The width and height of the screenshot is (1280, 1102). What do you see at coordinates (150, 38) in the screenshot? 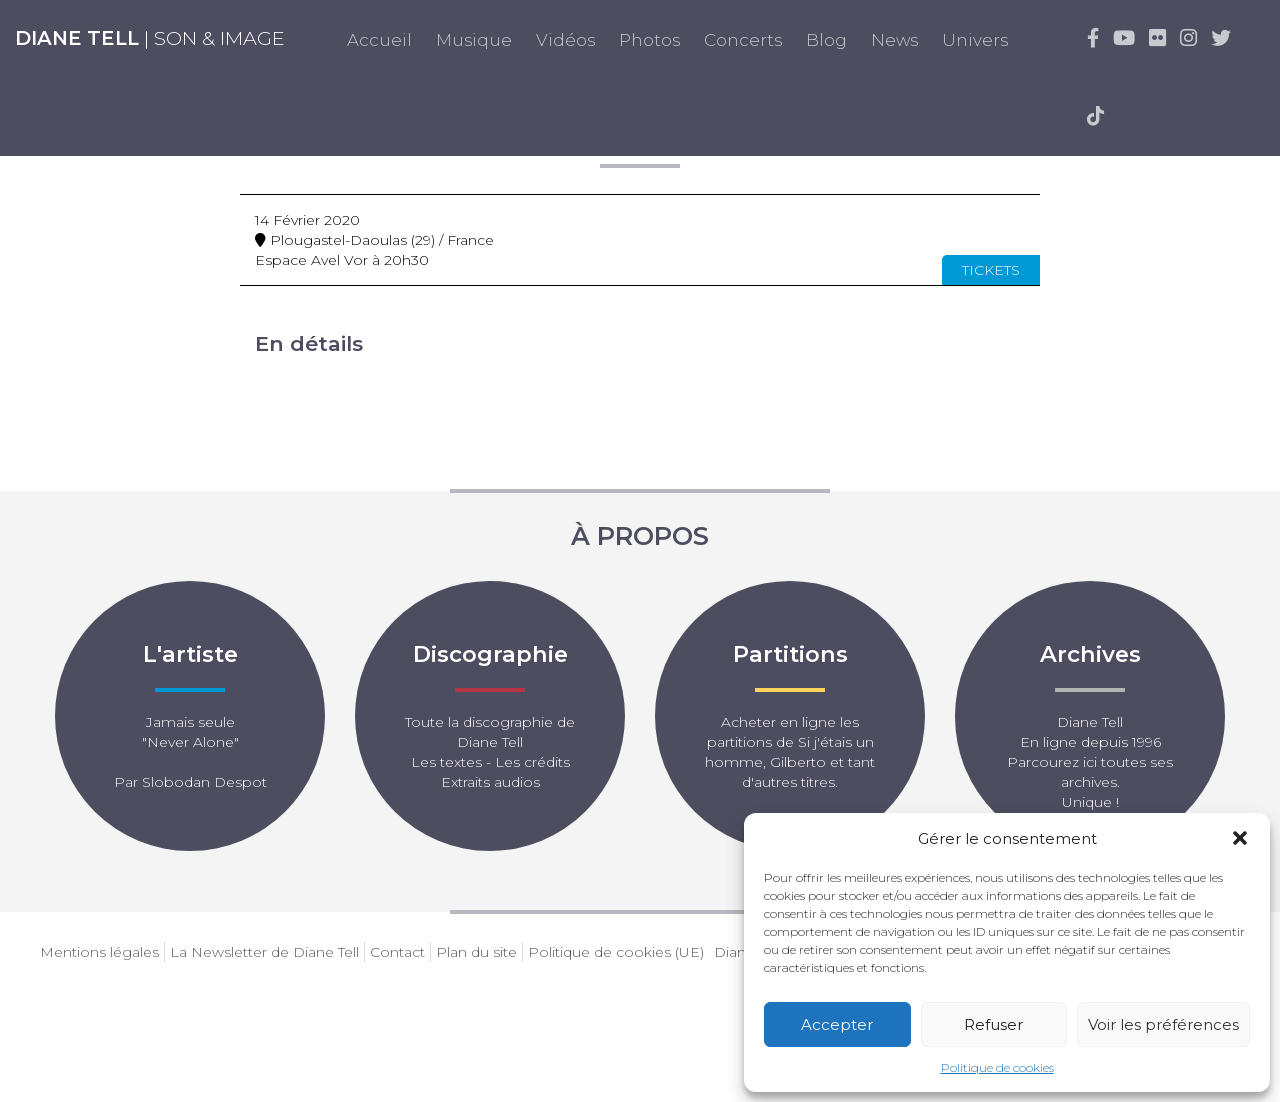
I see `| SON & IMAGE` at bounding box center [150, 38].